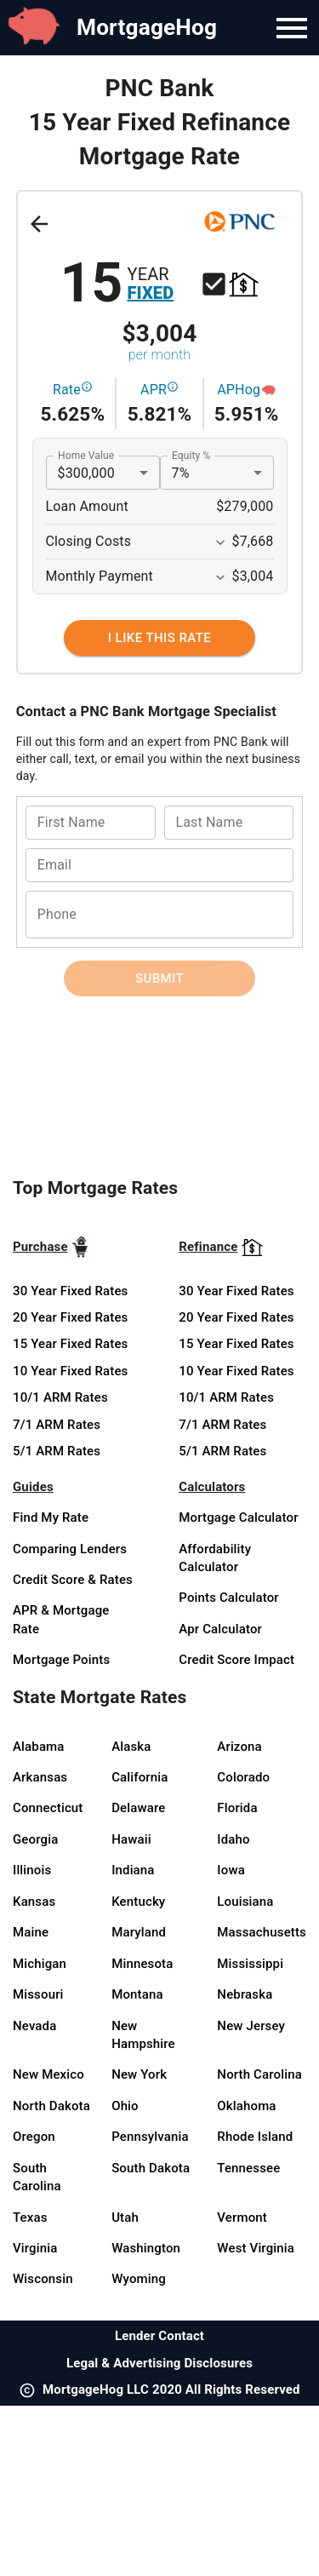  I want to click on Wyoming, so click(138, 2278).